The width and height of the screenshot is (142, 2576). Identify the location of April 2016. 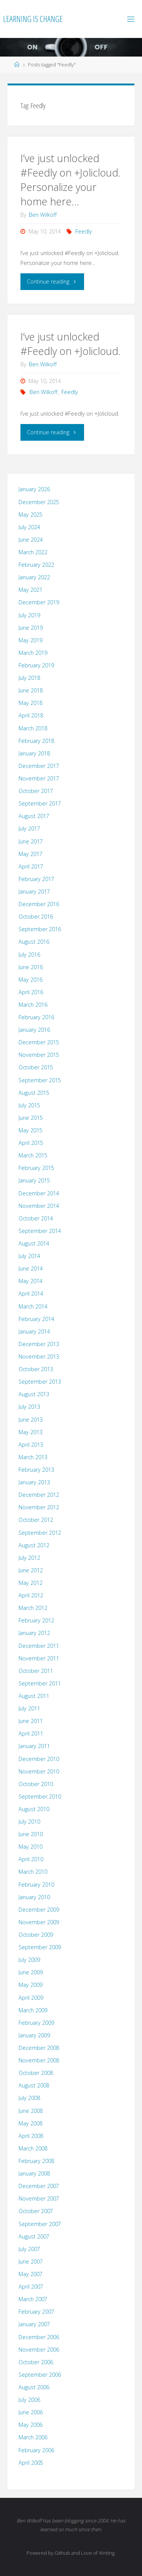
(31, 992).